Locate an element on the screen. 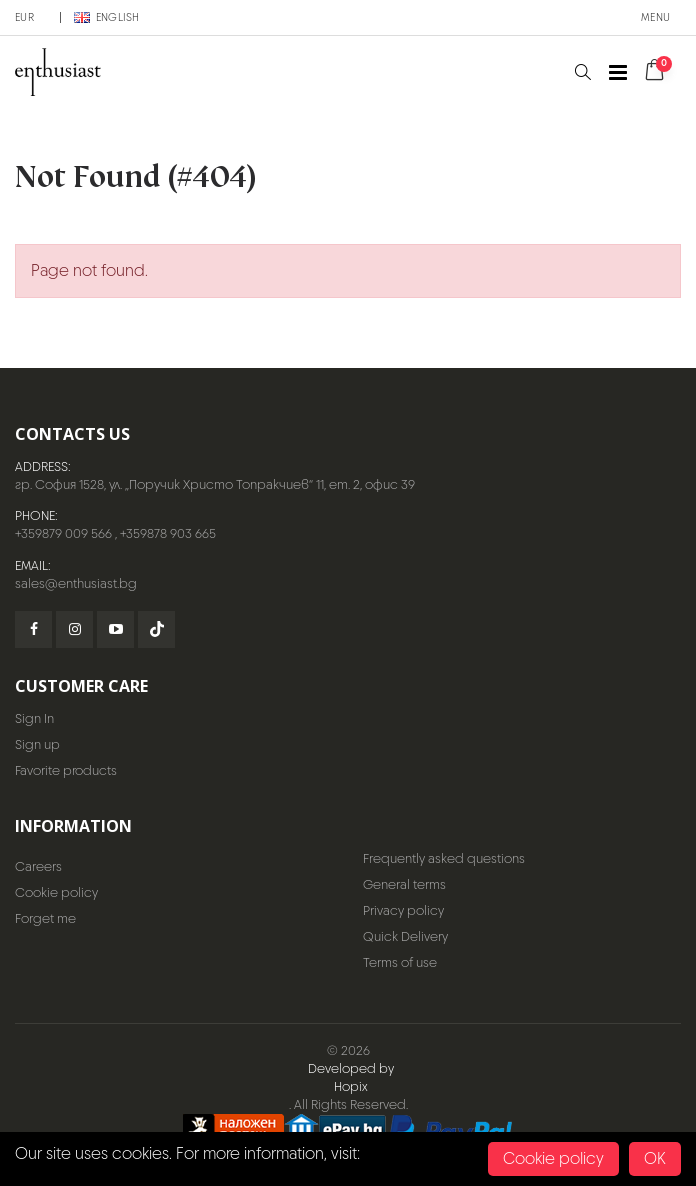 The image size is (696, 1186). sales@enthusiast.bg is located at coordinates (76, 583).